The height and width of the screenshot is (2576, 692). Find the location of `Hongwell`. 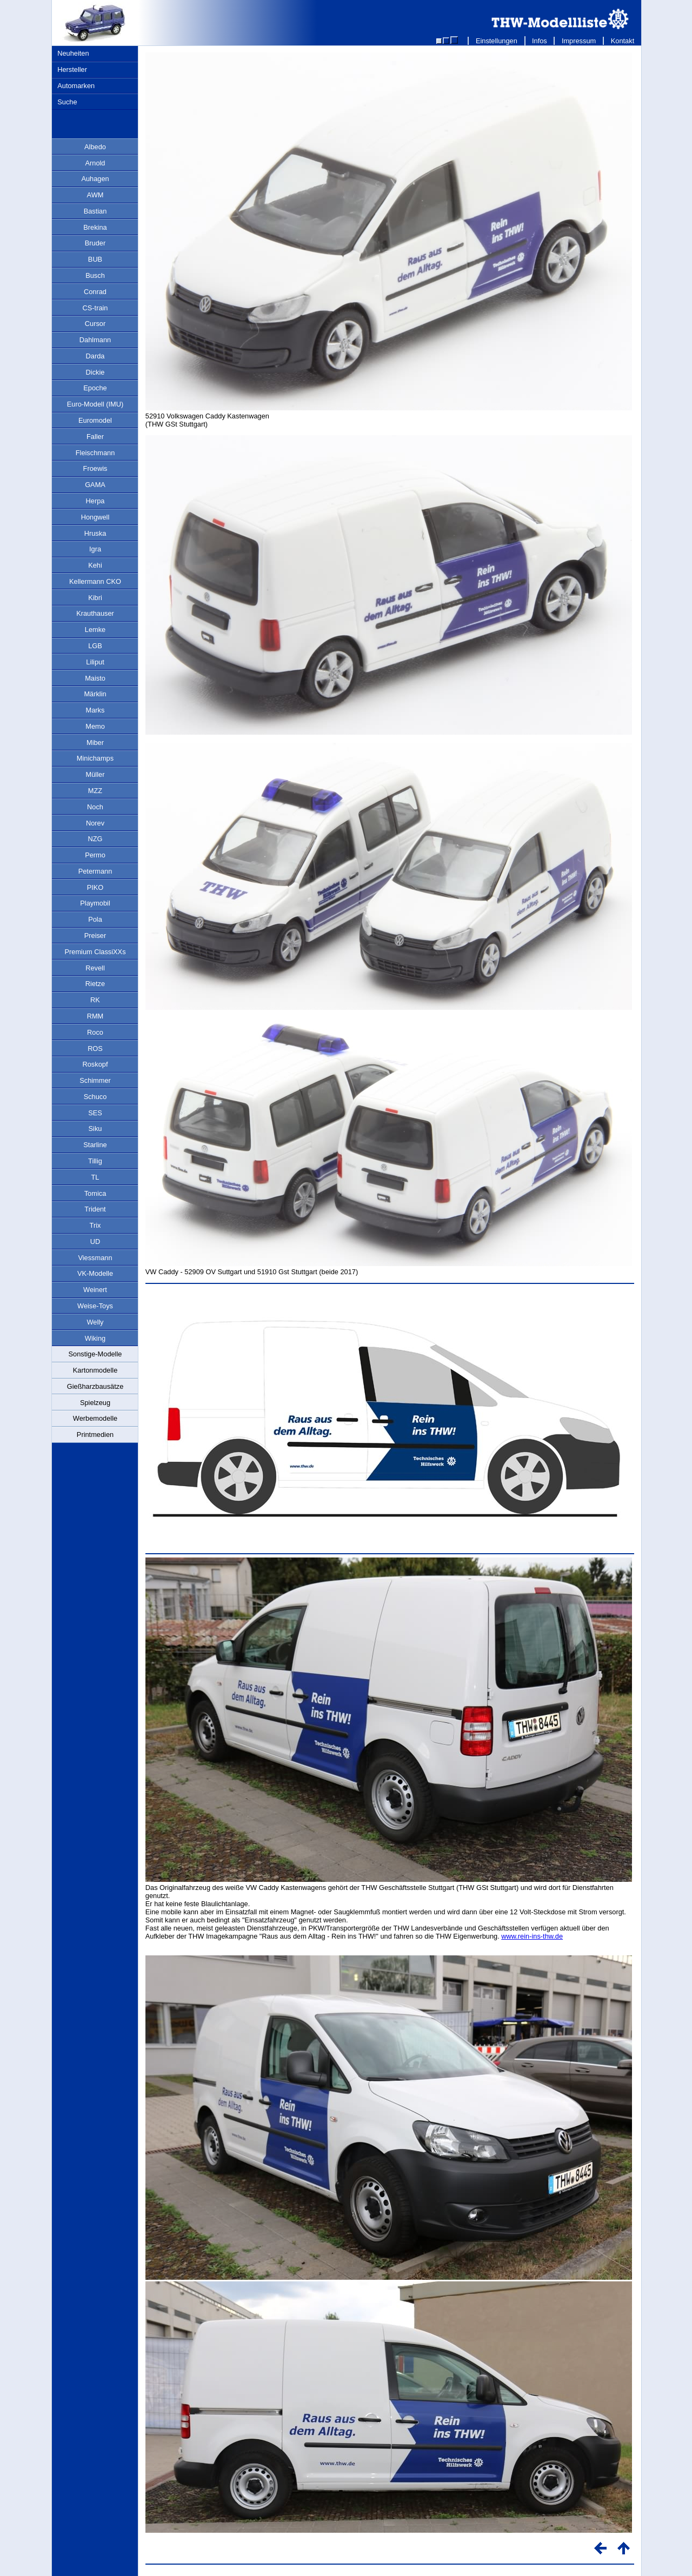

Hongwell is located at coordinates (95, 517).